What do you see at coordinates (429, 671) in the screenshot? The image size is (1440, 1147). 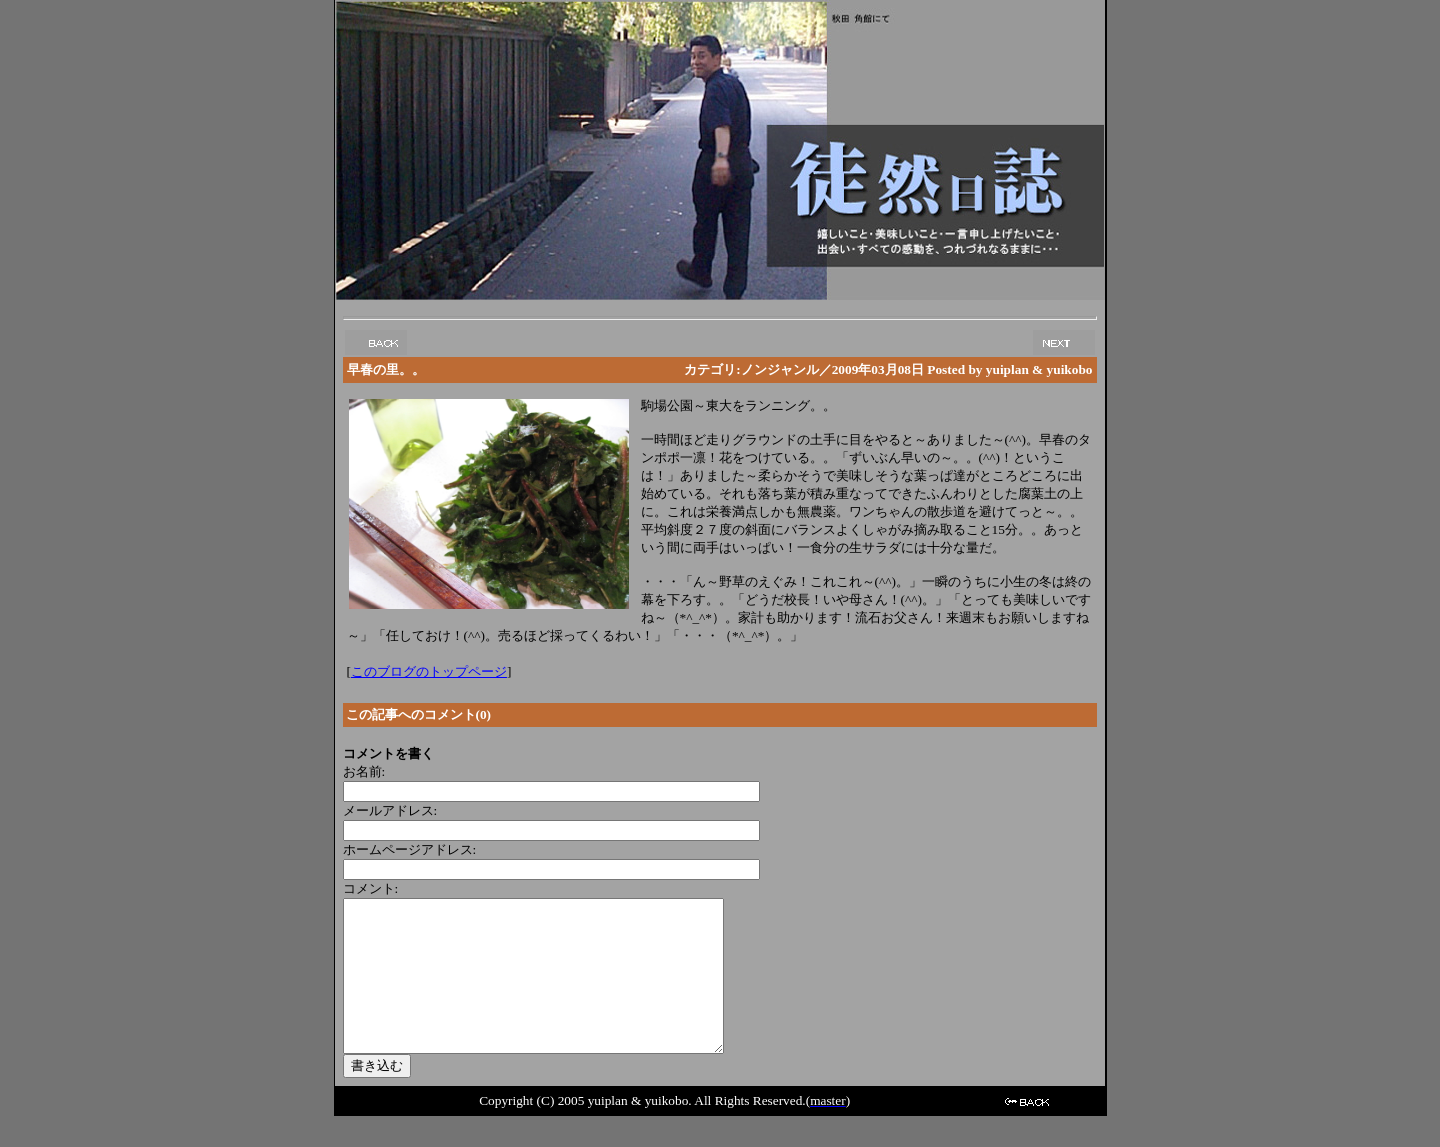 I see `このブログのトップページ` at bounding box center [429, 671].